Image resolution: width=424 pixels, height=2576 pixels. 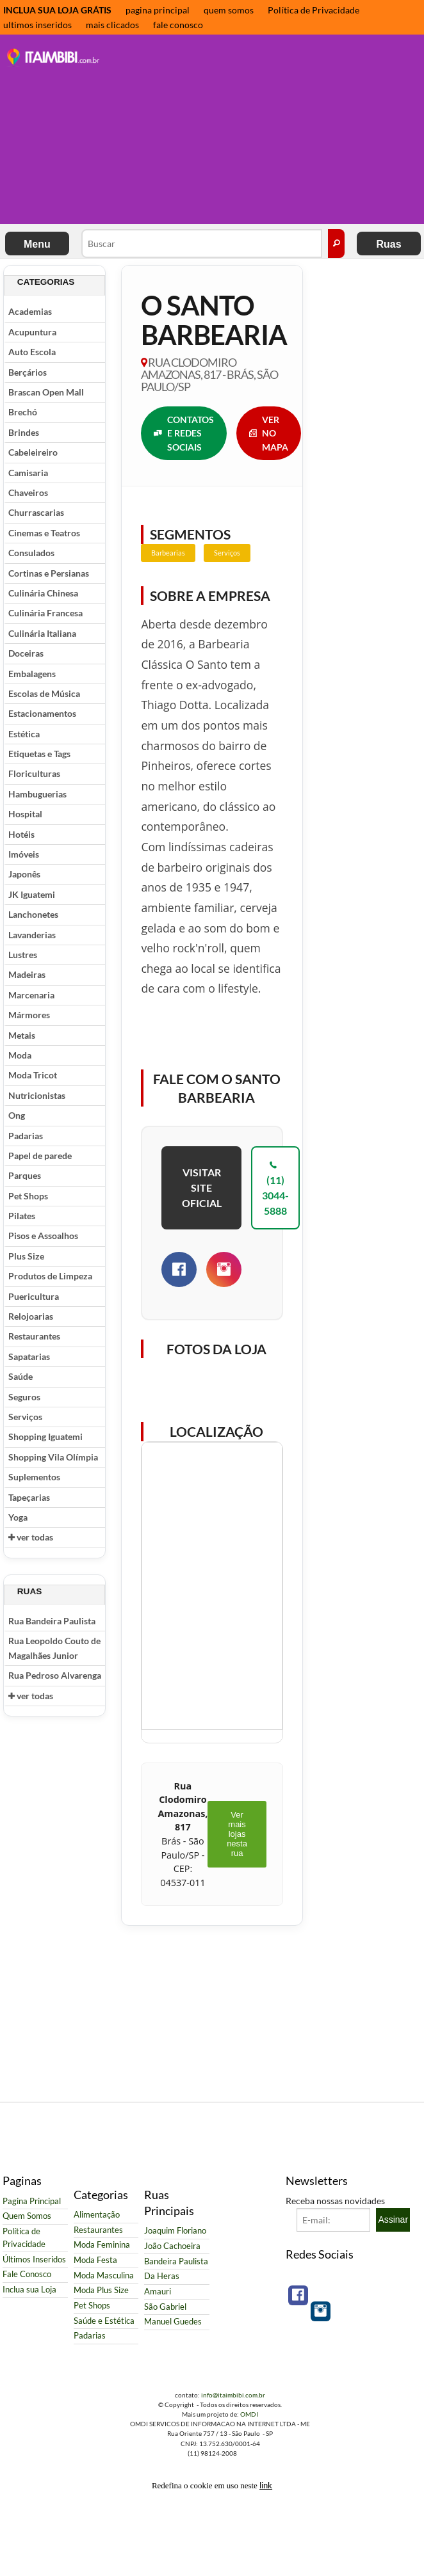 I want to click on Moda Tricot, so click(x=32, y=1074).